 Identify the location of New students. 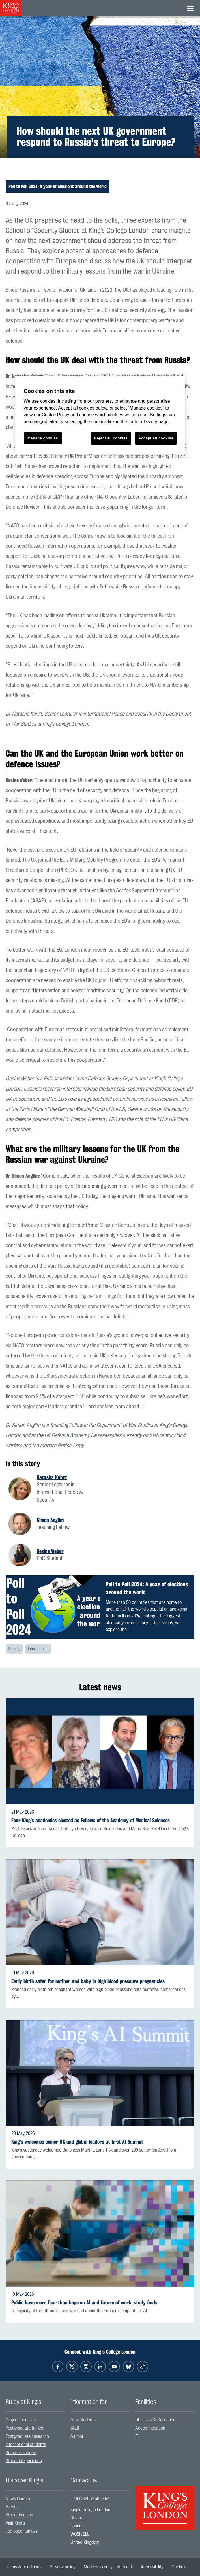
(83, 2420).